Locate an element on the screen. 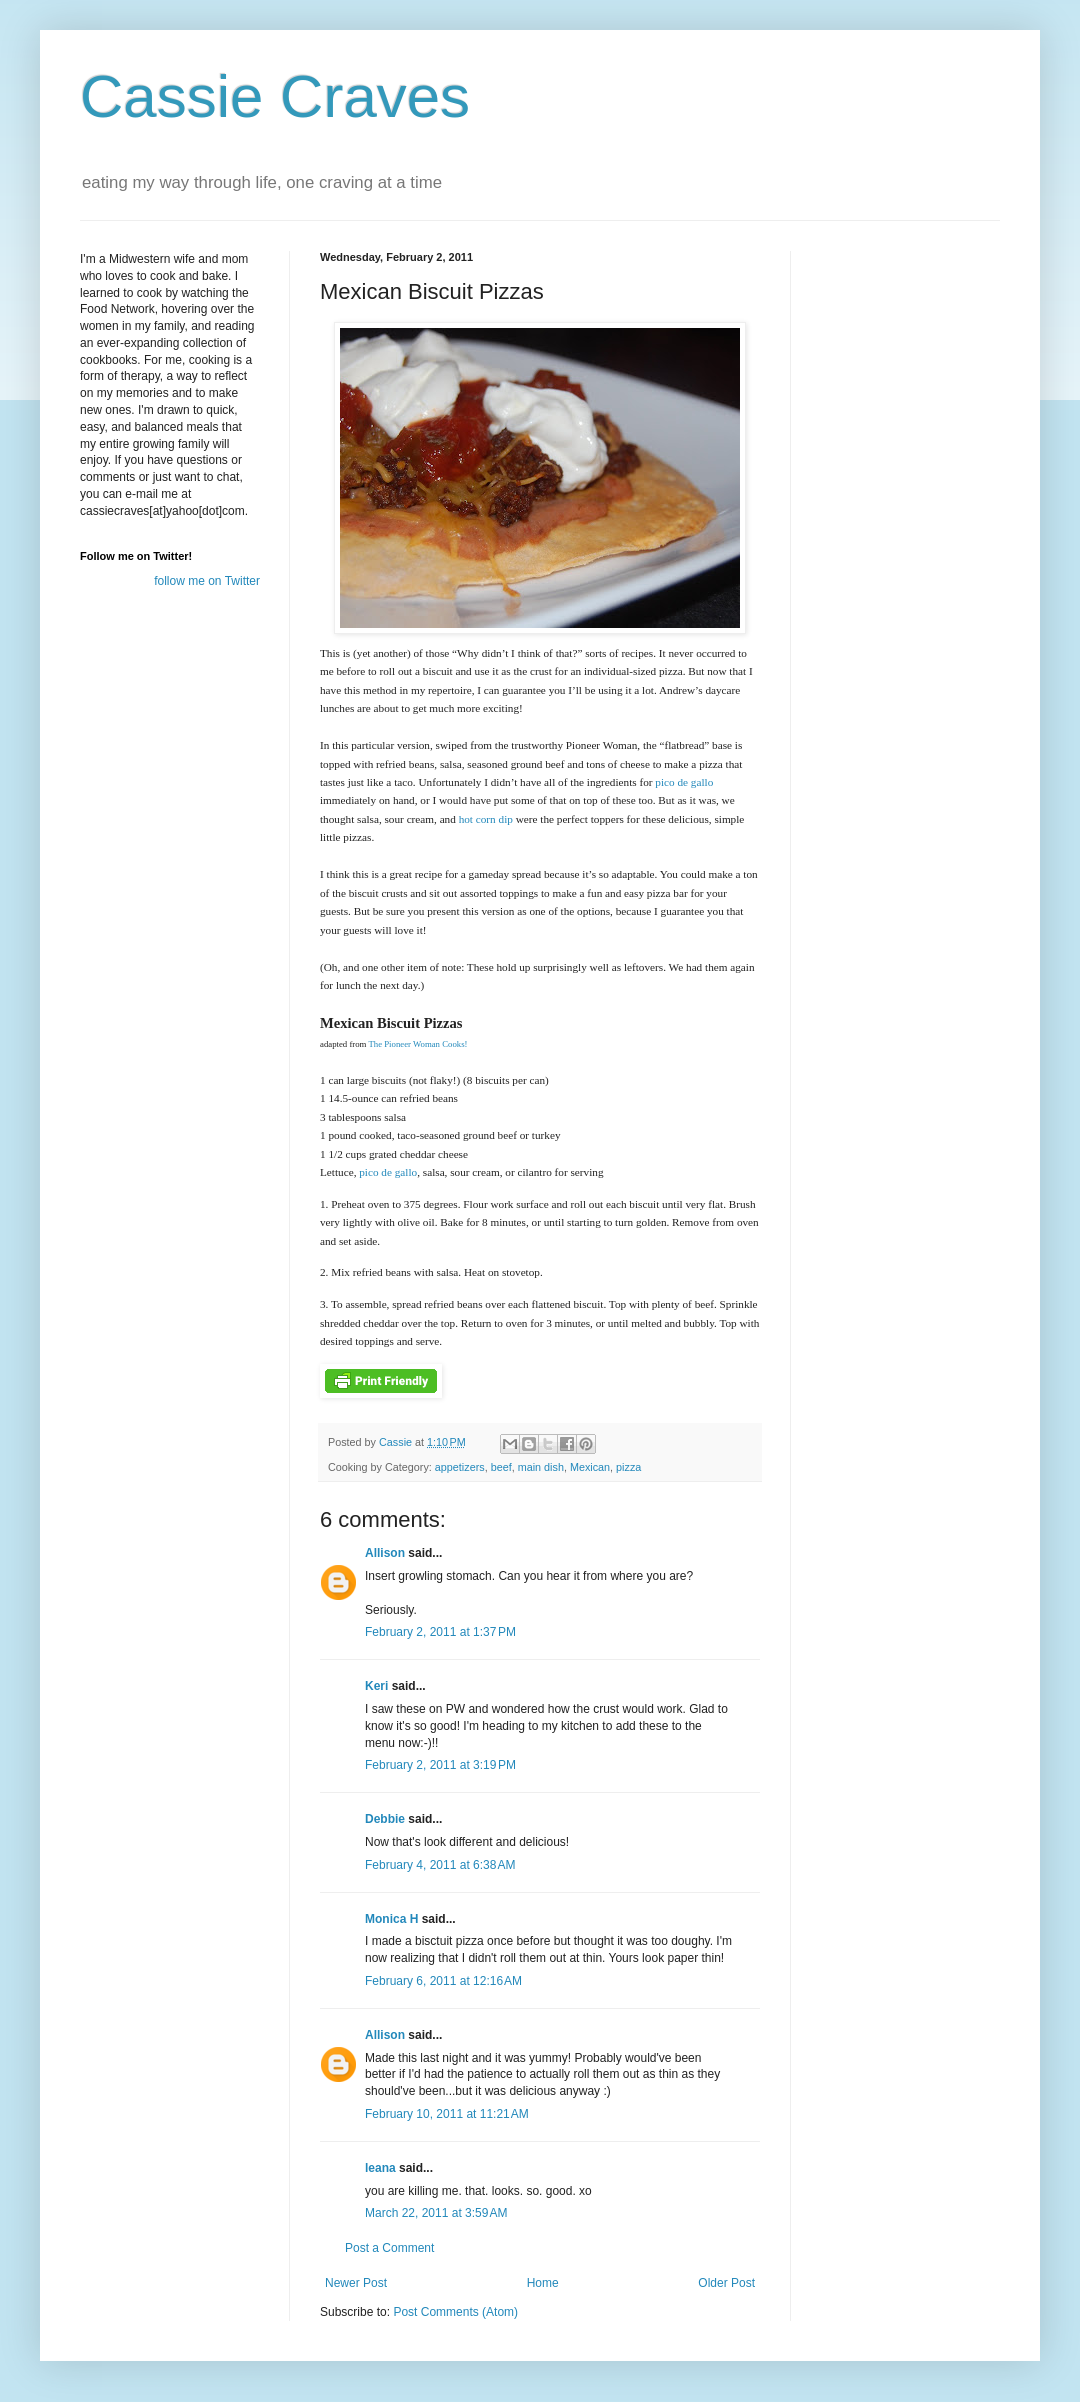  Post a Comment is located at coordinates (389, 2248).